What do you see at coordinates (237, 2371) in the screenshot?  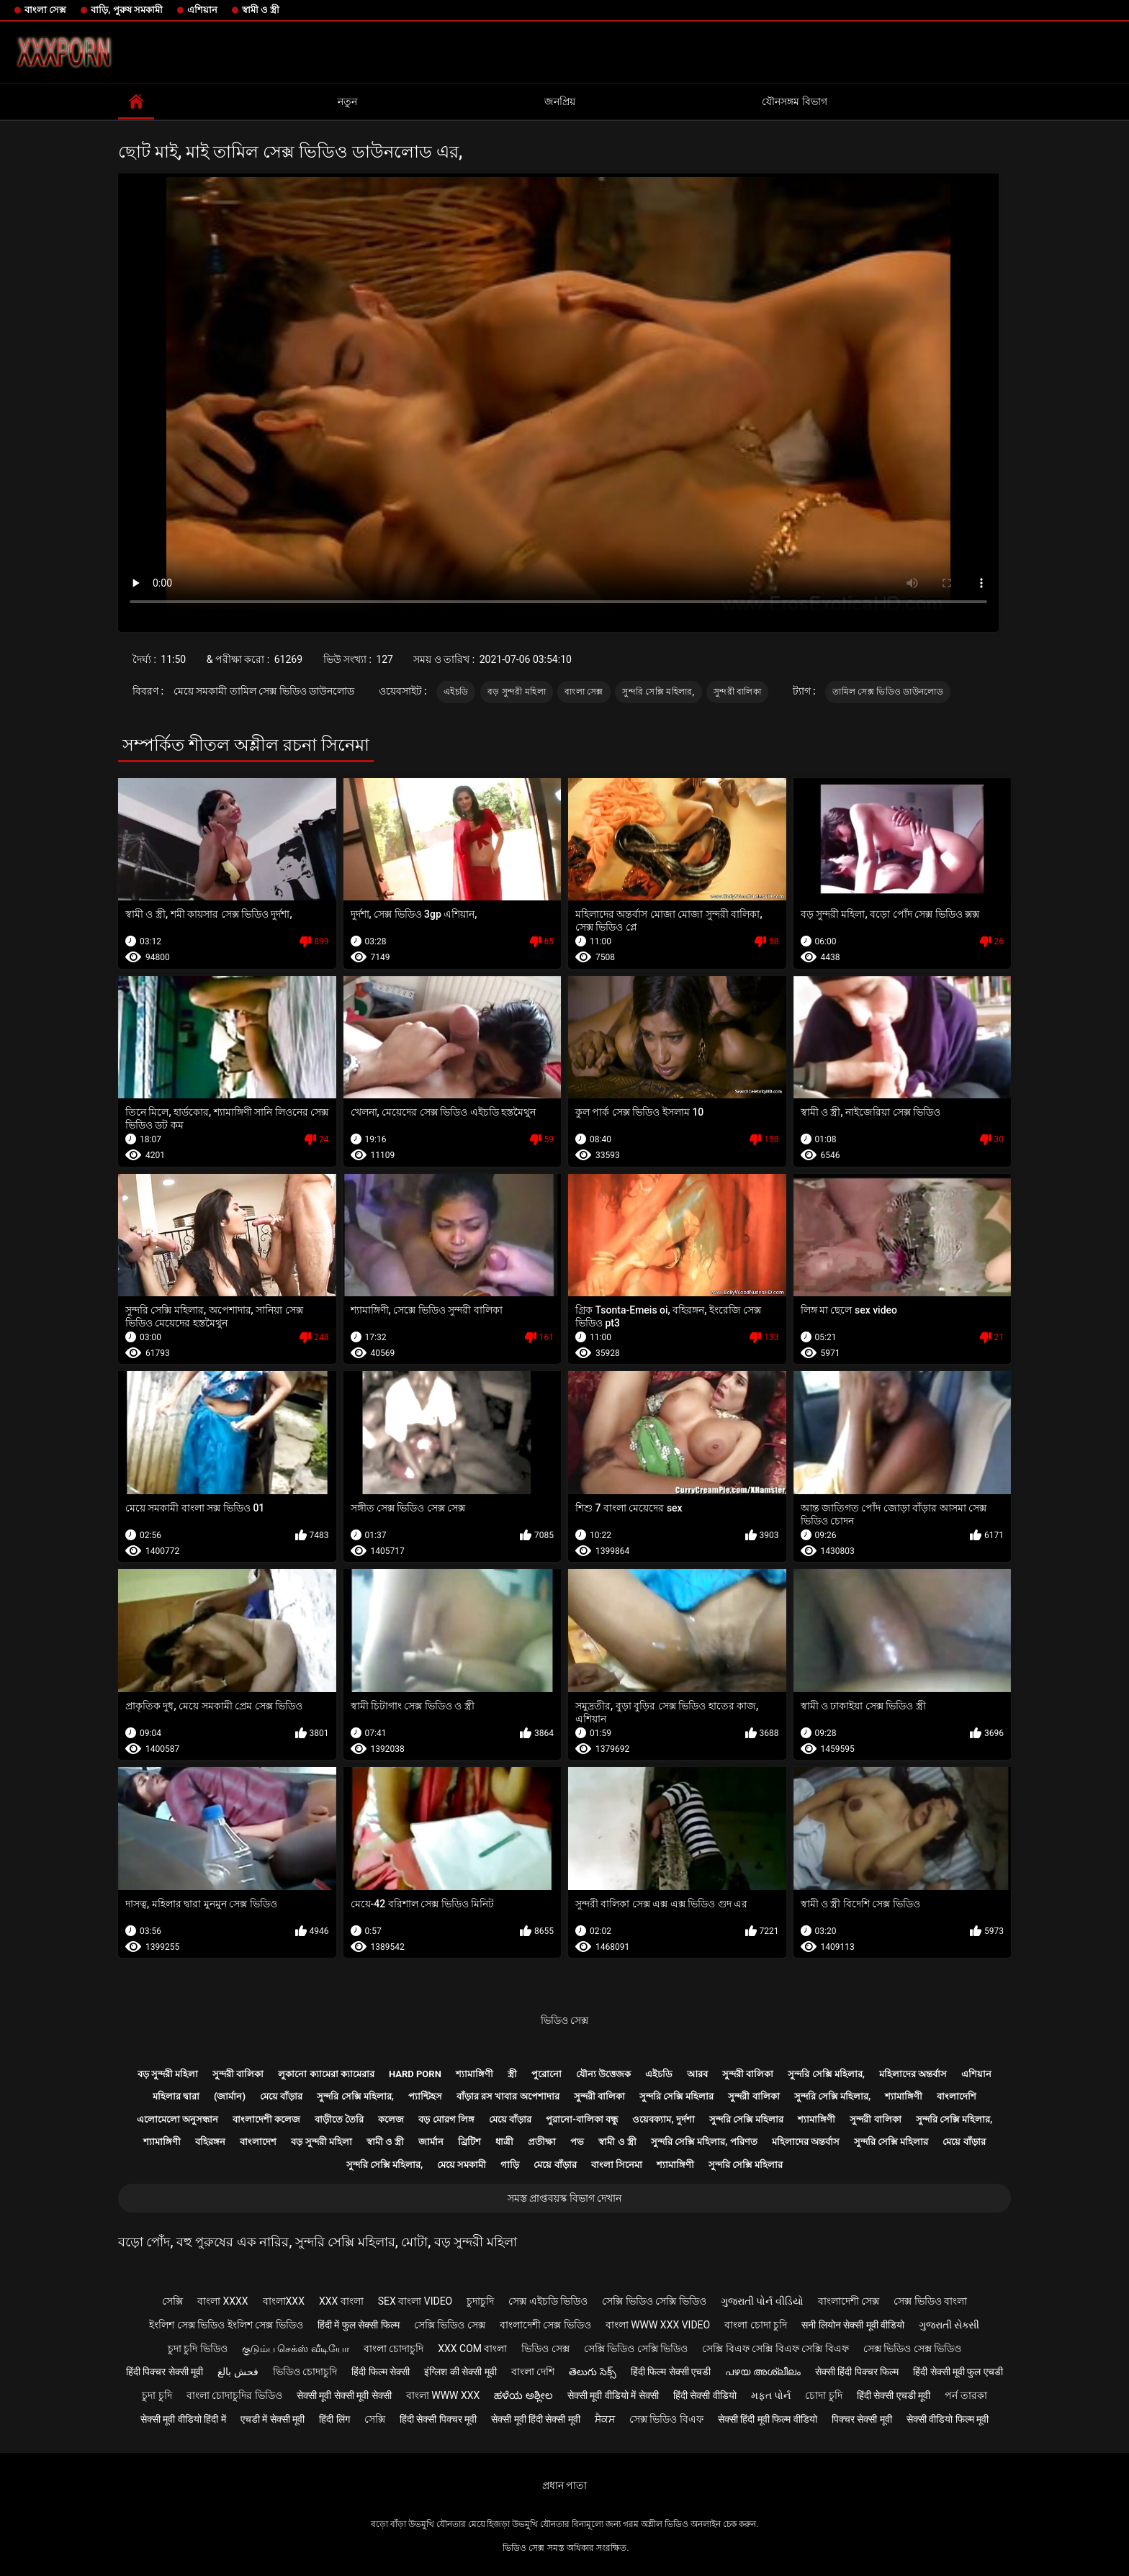 I see `فحش بالغ` at bounding box center [237, 2371].